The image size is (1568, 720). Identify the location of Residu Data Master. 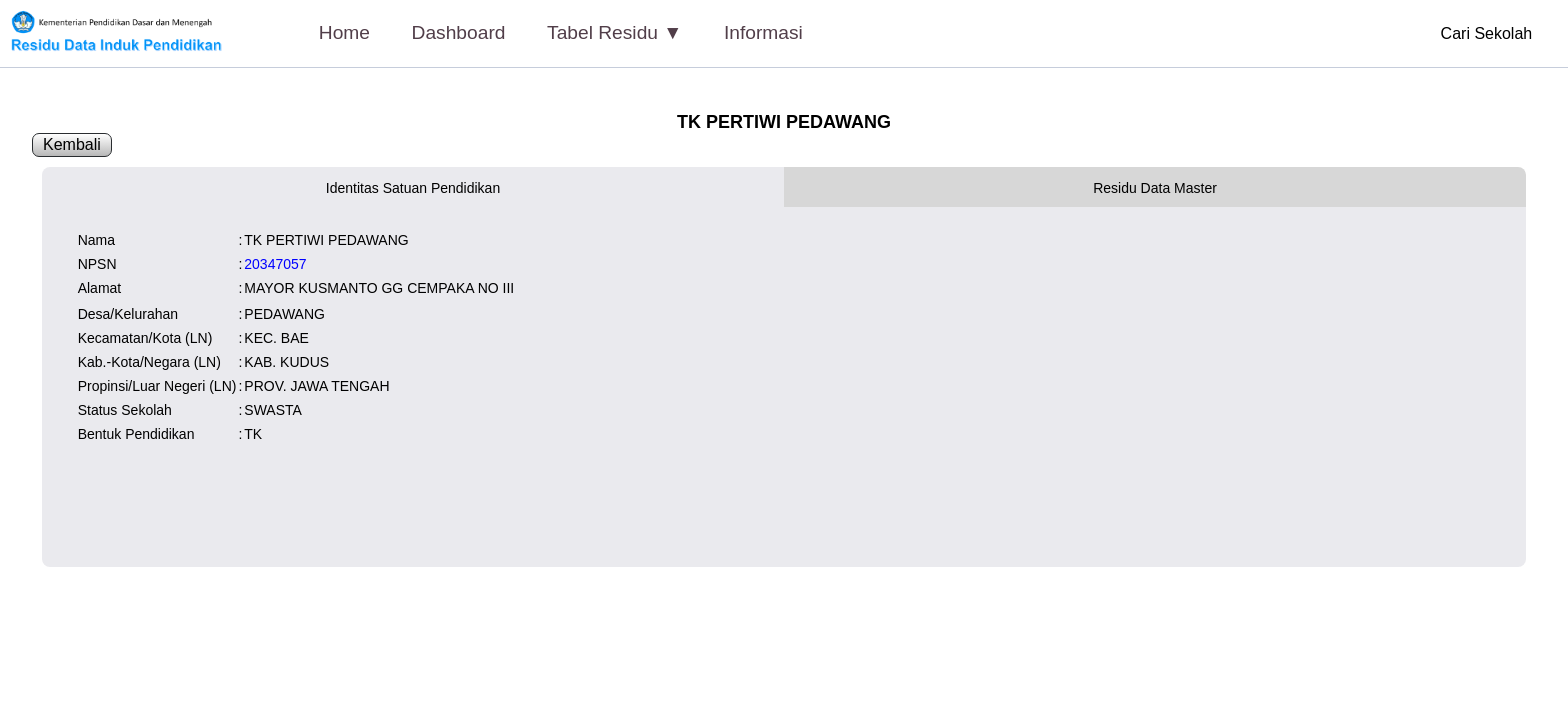
(1155, 188).